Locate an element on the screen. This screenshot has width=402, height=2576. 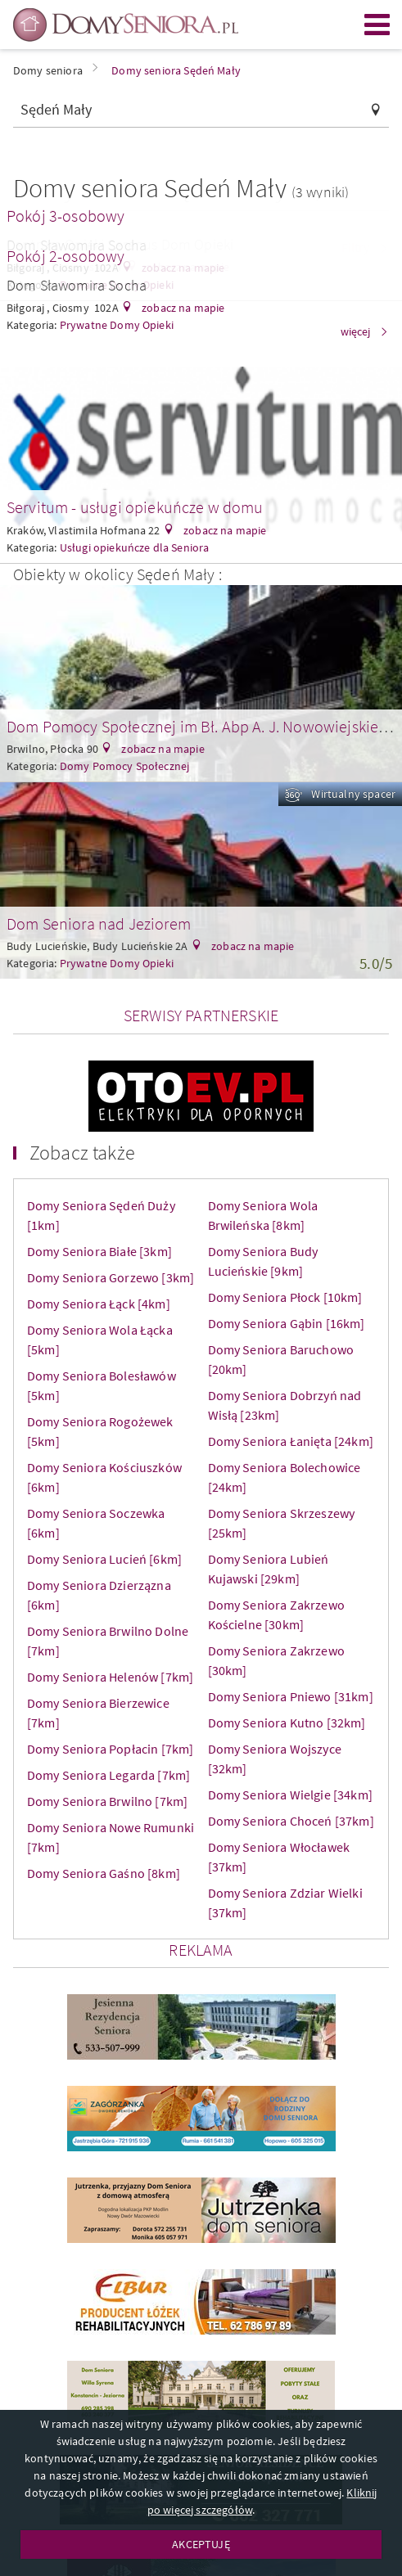
Domy Seniora Kutno [32km] is located at coordinates (287, 1722).